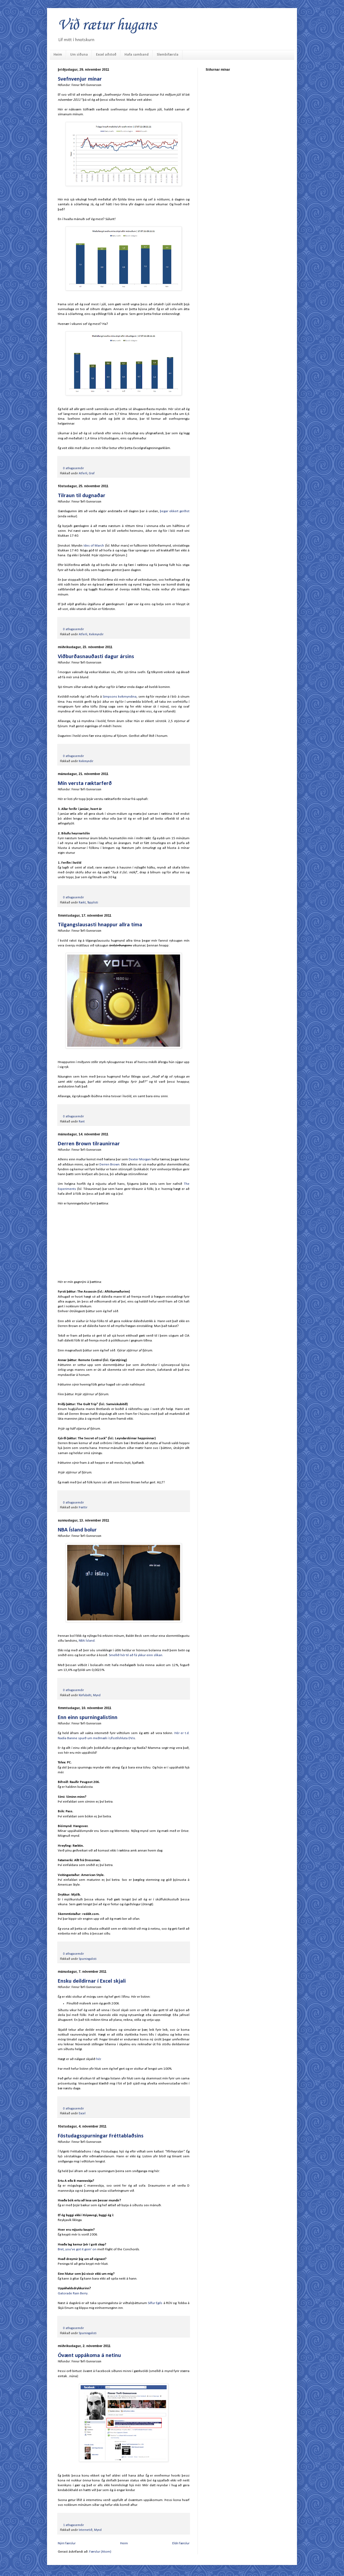 The height and width of the screenshot is (2576, 344). What do you see at coordinates (100, 2551) in the screenshot?
I see `Færslur (Atom)` at bounding box center [100, 2551].